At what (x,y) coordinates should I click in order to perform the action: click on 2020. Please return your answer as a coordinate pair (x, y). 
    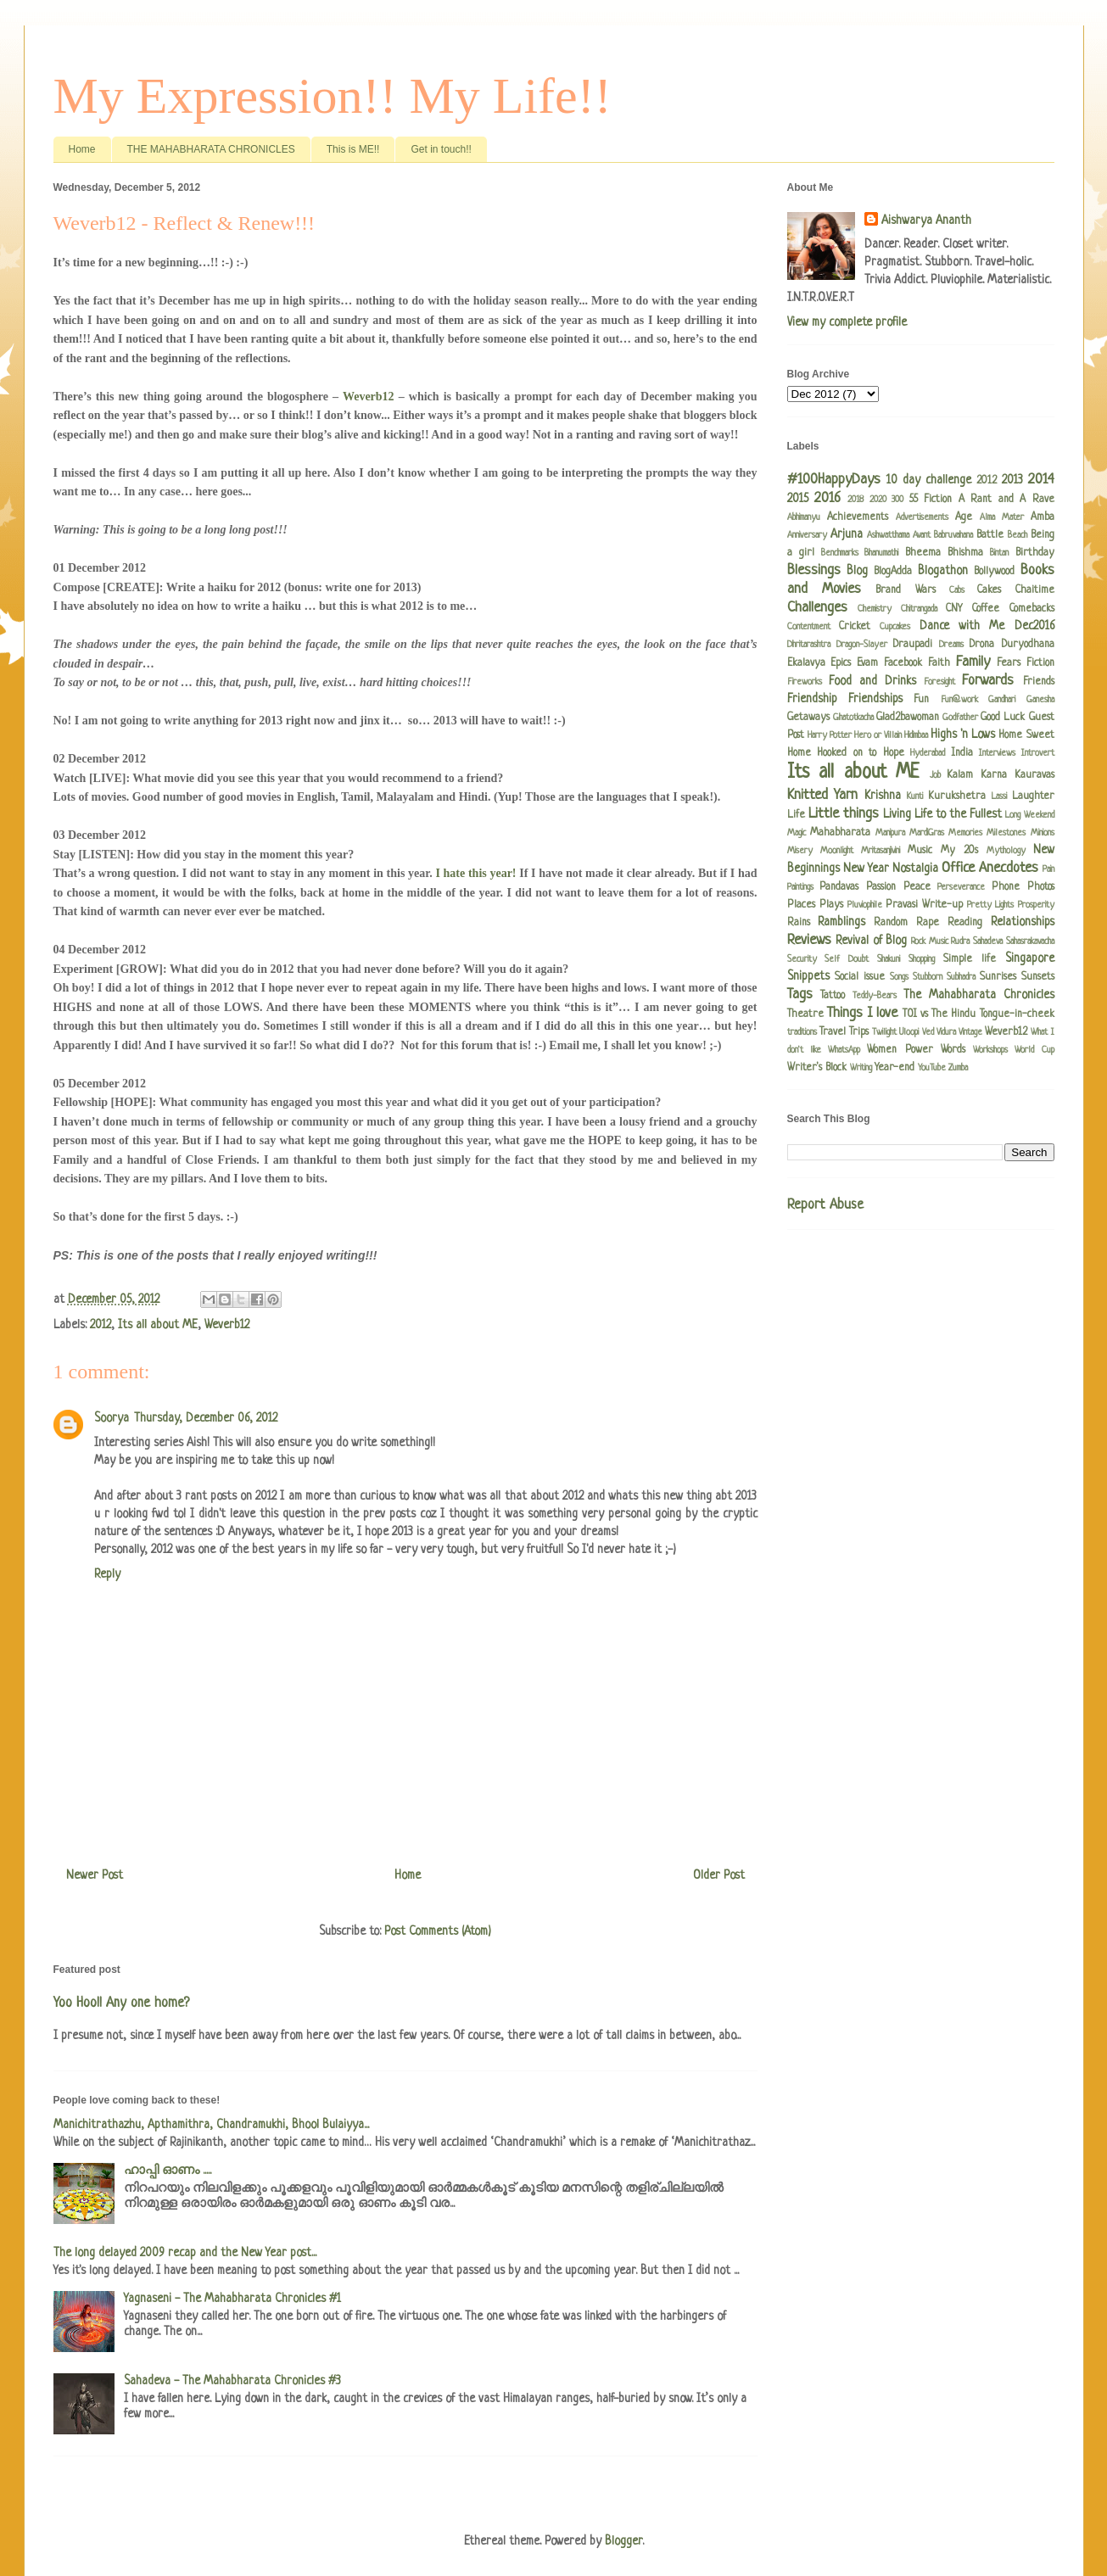
    Looking at the image, I should click on (877, 500).